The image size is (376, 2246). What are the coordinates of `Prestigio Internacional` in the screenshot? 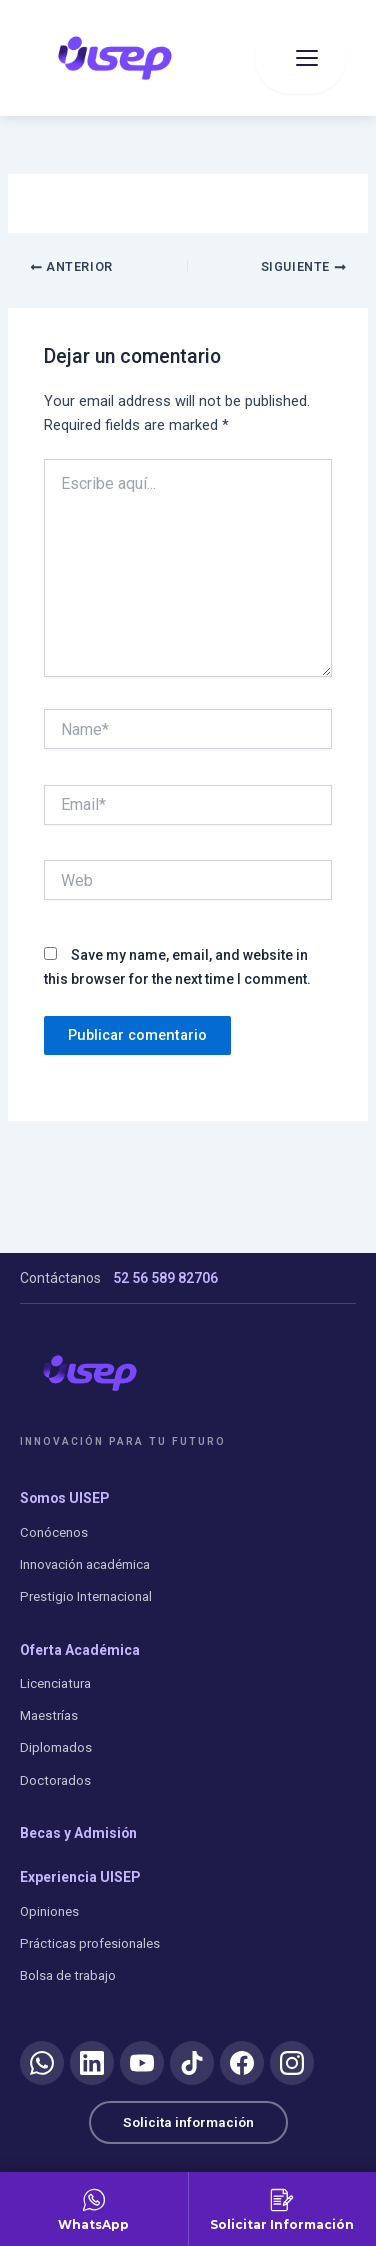 It's located at (86, 1596).